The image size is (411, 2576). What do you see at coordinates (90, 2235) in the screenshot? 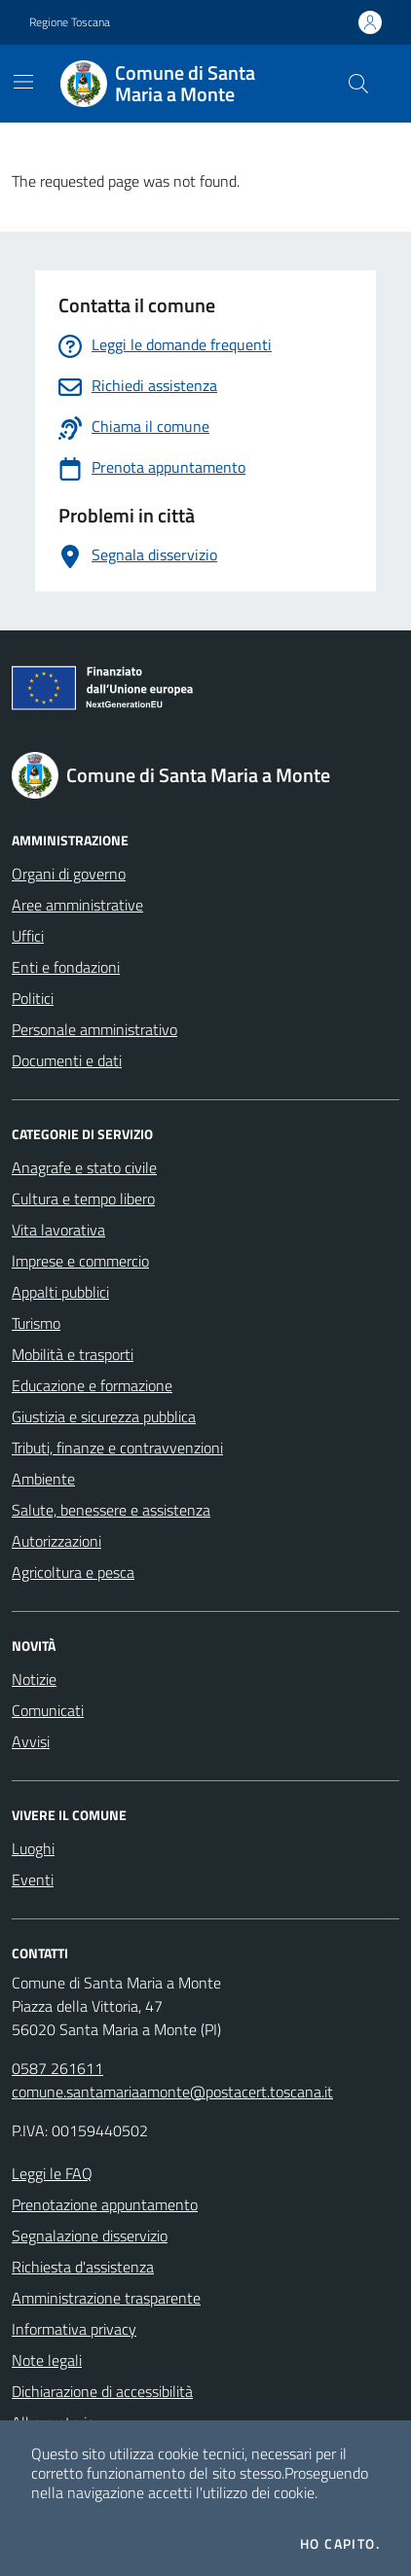
I see `Segnalazione disservizio` at bounding box center [90, 2235].